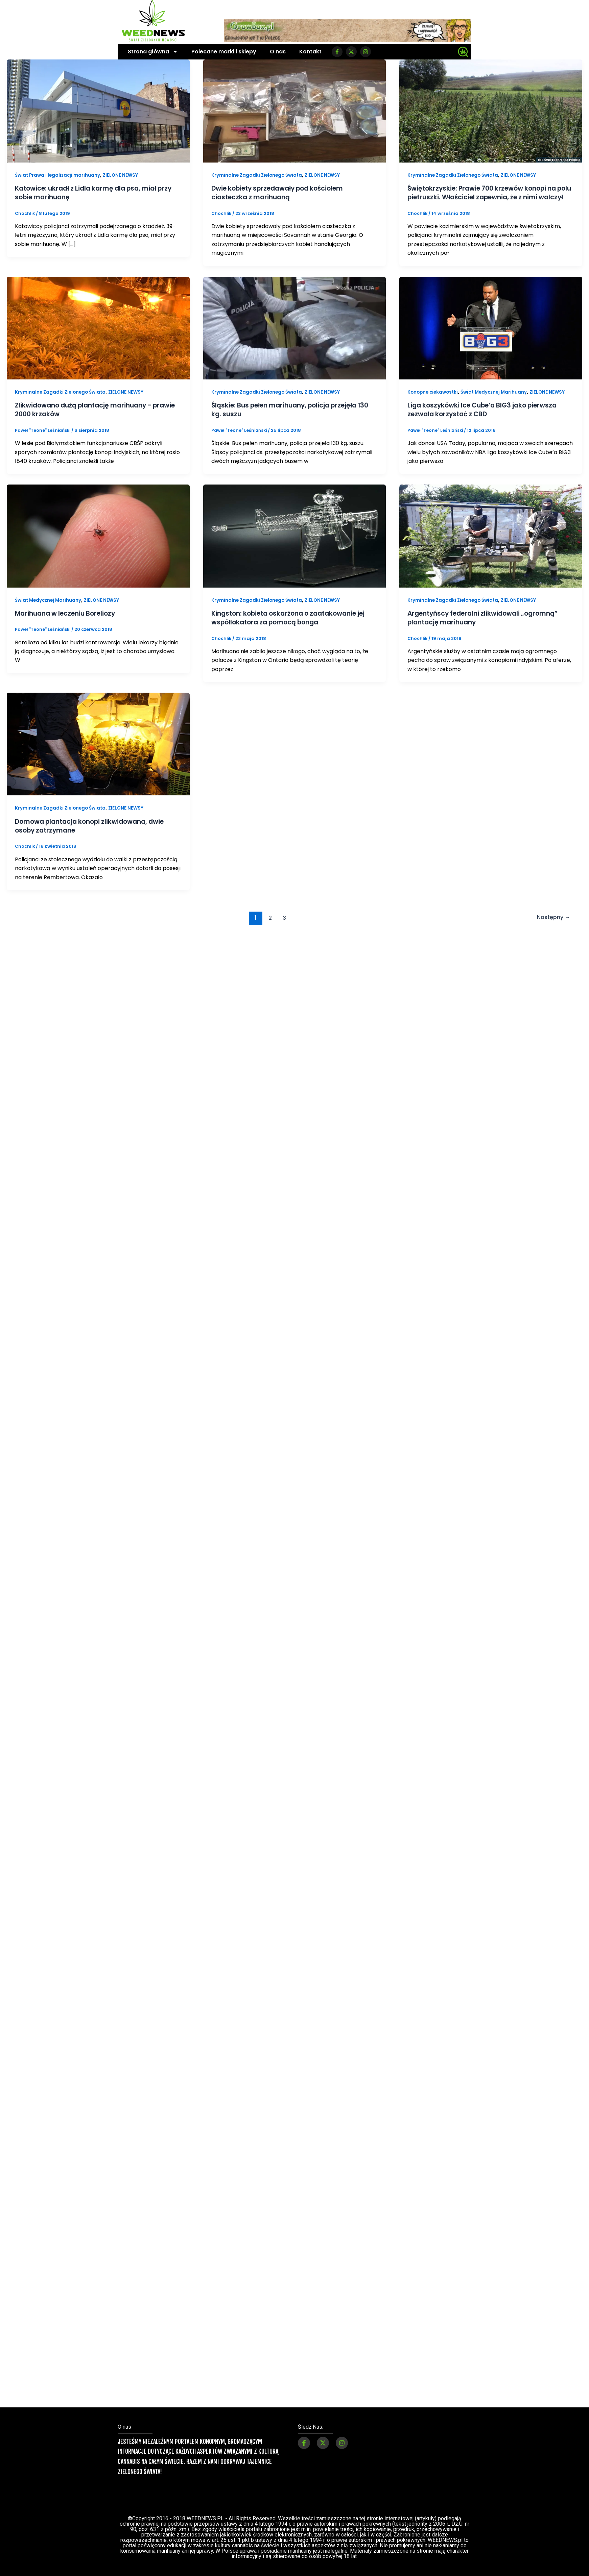 This screenshot has height=2576, width=589. What do you see at coordinates (90, 192) in the screenshot?
I see `Katowice: ukradł z Lidla karmę dla psa, miał przy sobie marihuanę` at bounding box center [90, 192].